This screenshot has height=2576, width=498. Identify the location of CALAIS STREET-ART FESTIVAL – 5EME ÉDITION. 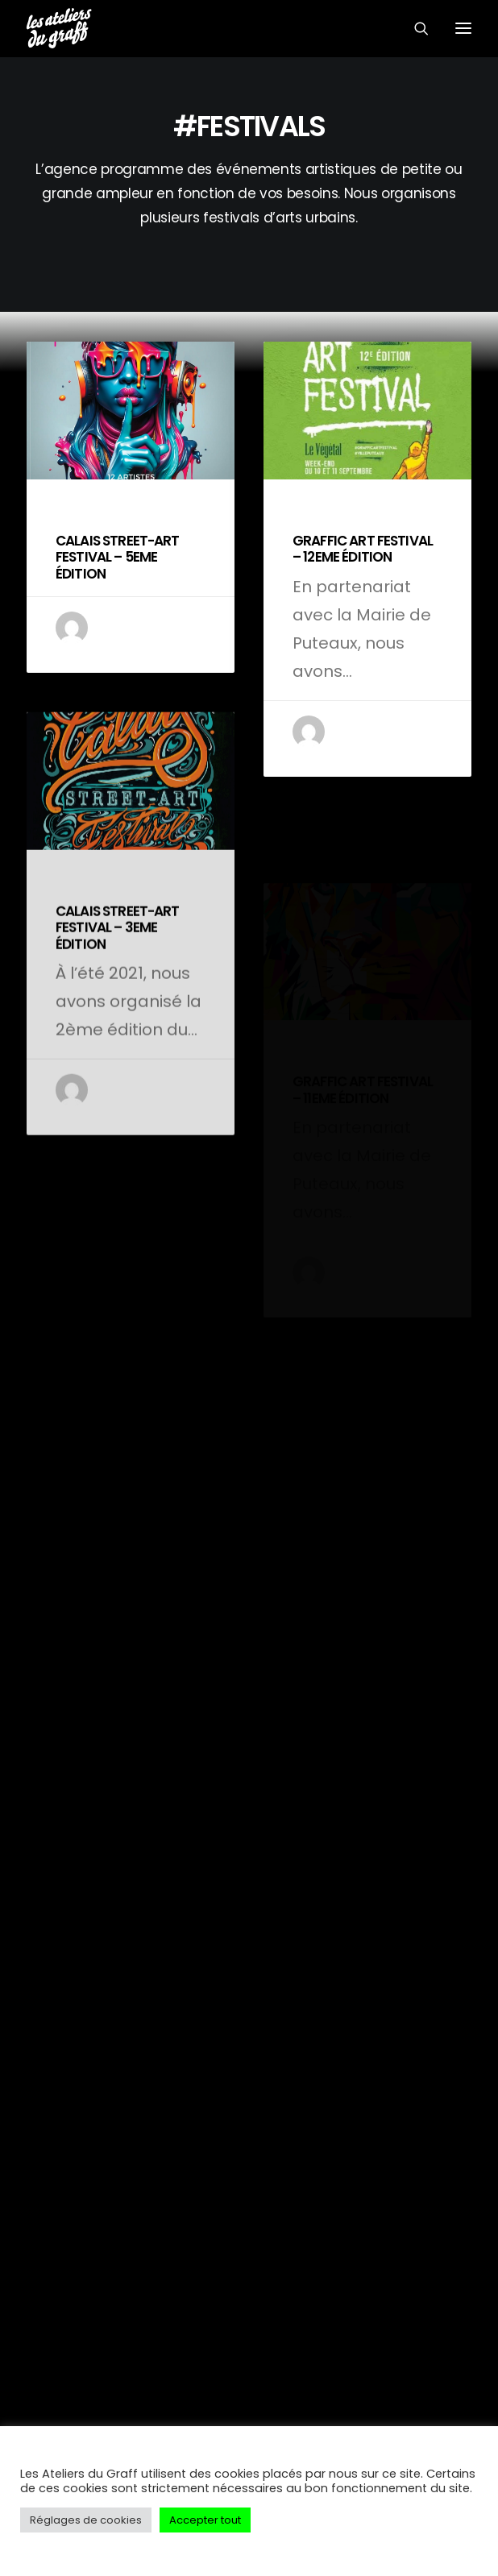
(118, 557).